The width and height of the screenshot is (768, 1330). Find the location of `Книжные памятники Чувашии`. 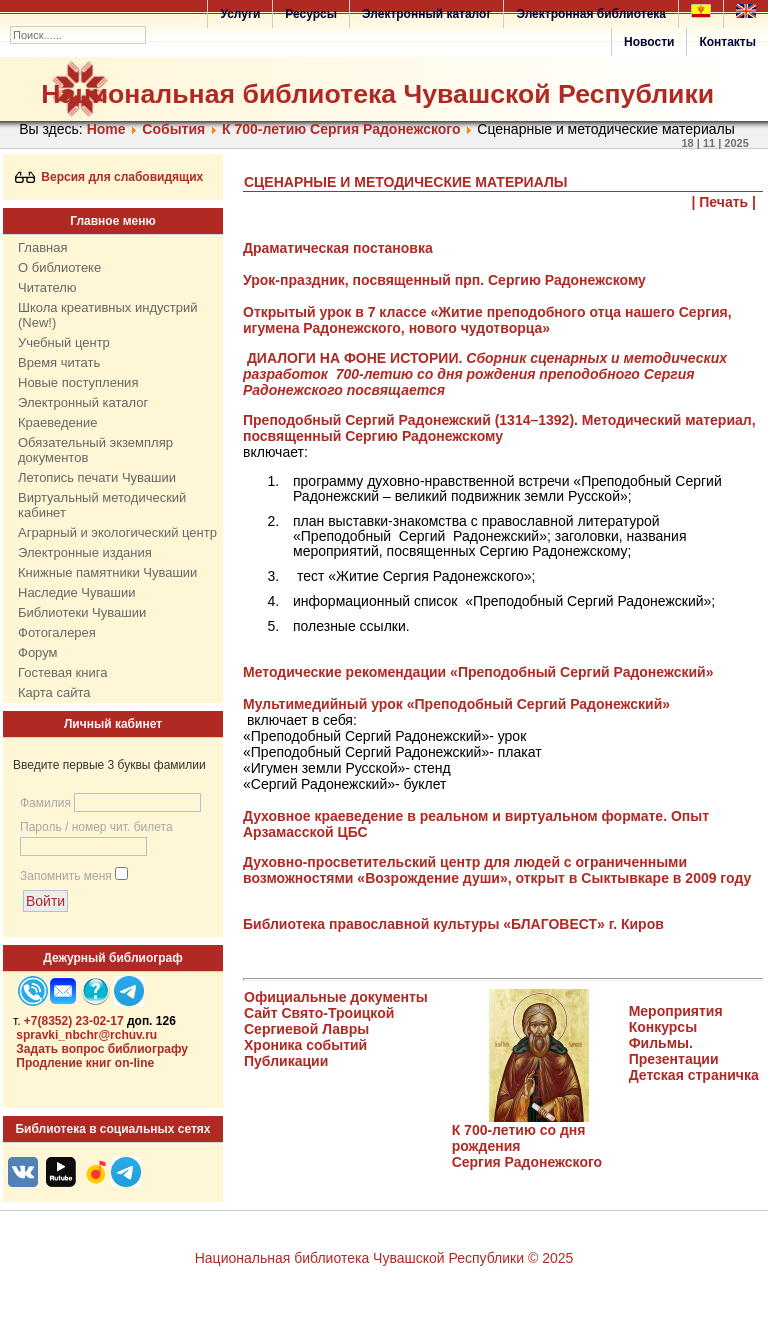

Книжные памятники Чувашии is located at coordinates (107, 572).